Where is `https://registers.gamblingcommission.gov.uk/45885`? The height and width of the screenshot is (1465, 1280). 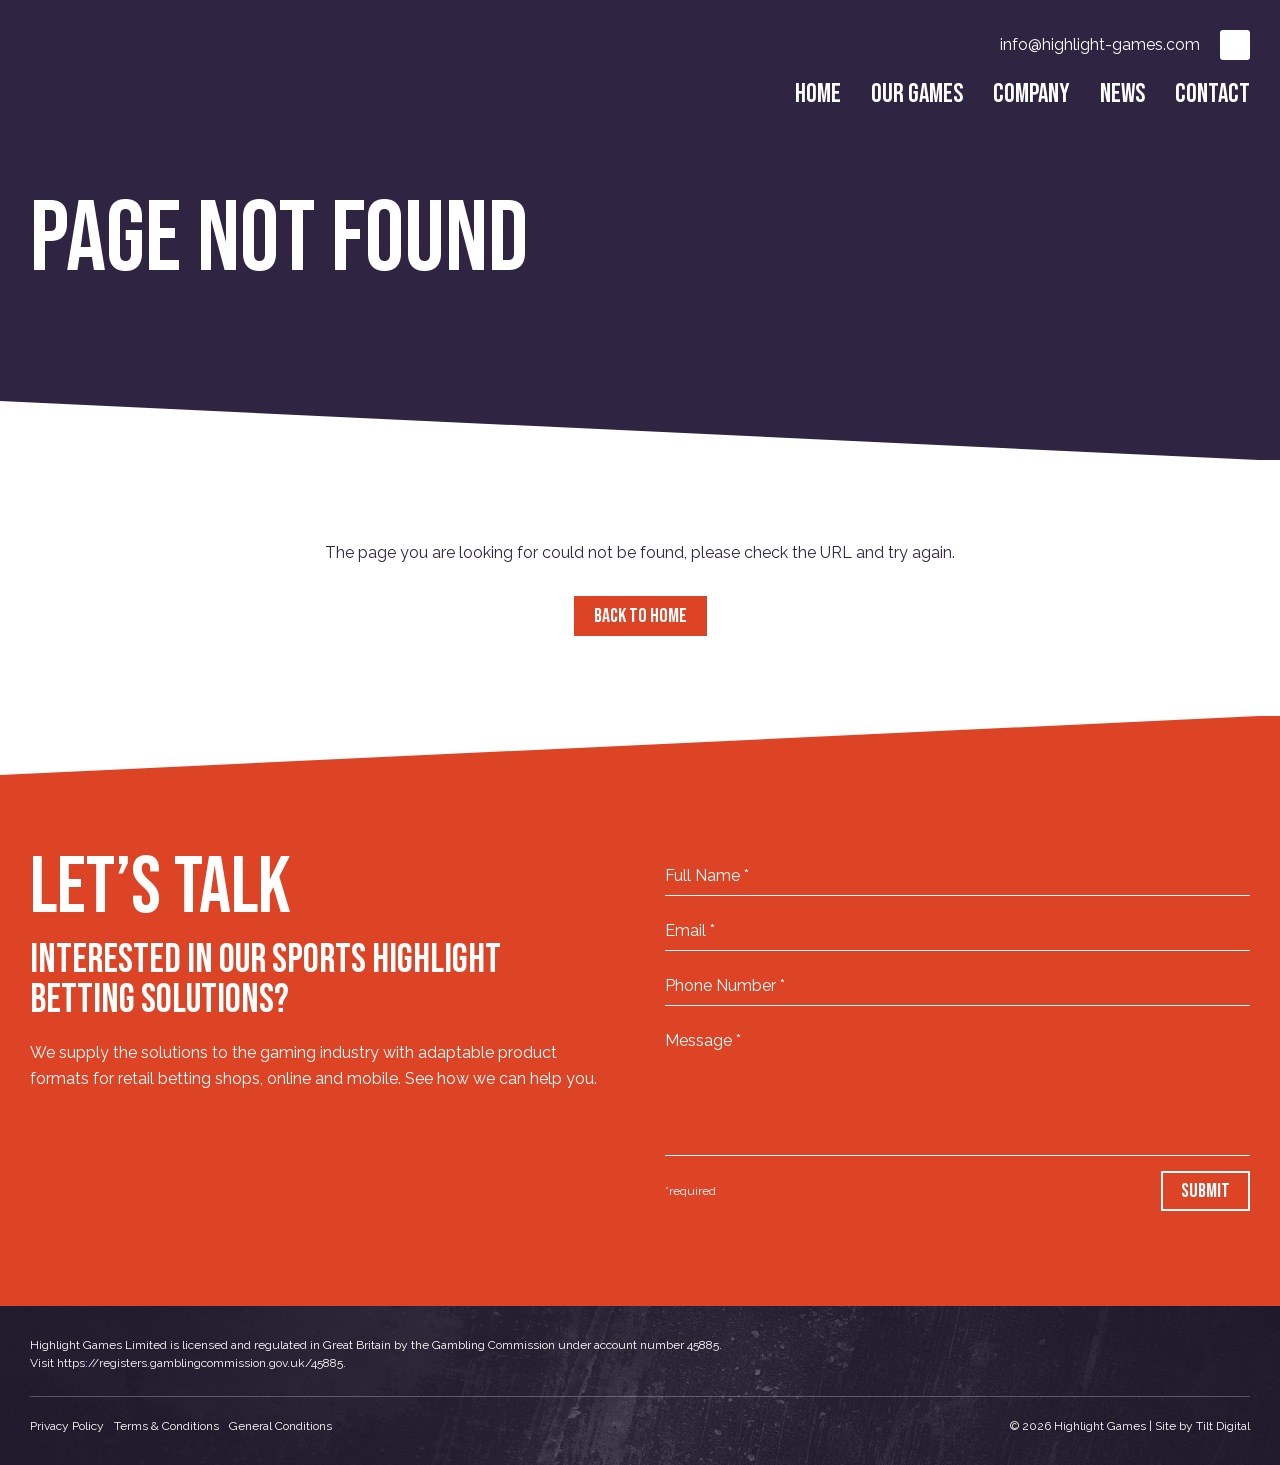 https://registers.gamblingcommission.gov.uk/45885 is located at coordinates (200, 1363).